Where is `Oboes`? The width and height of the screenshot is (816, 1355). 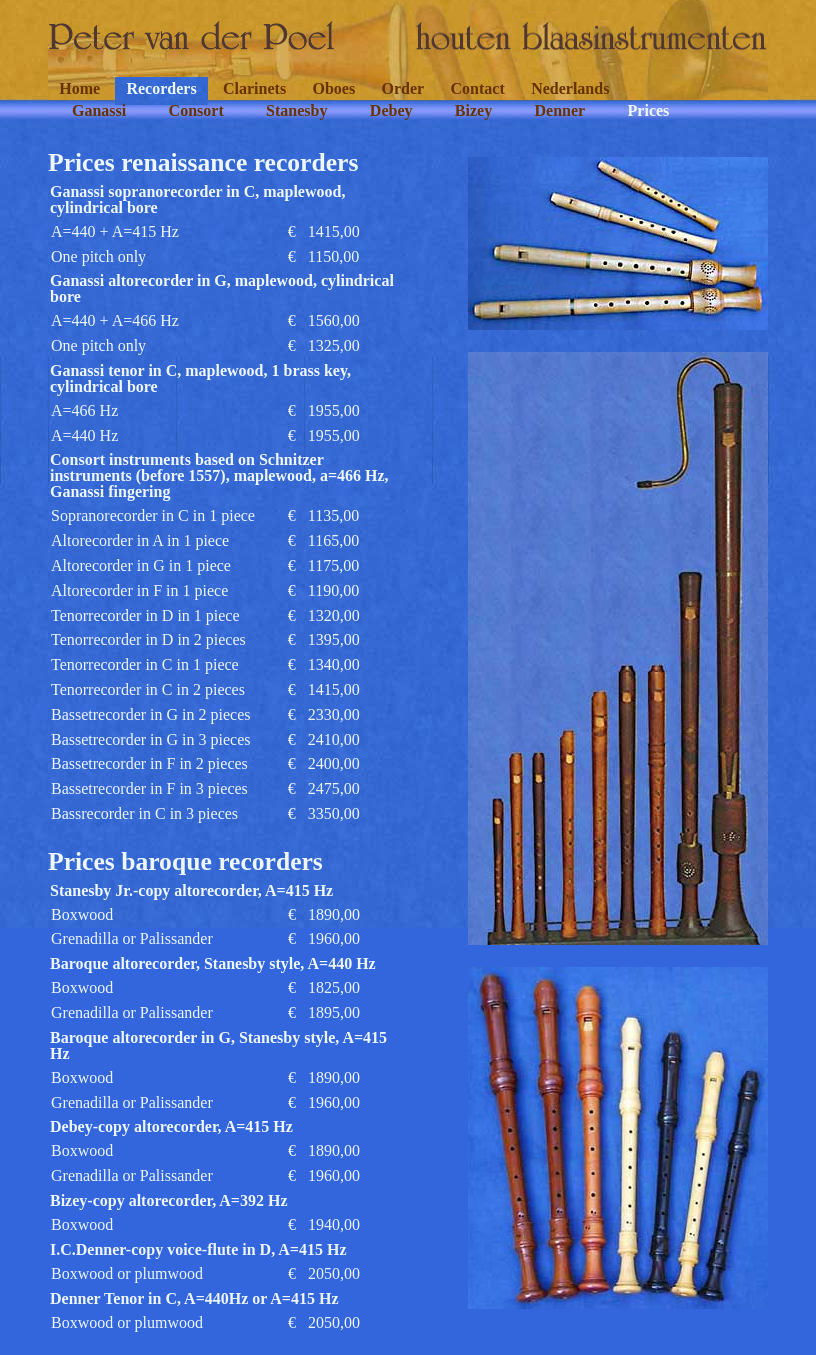
Oboes is located at coordinates (333, 88).